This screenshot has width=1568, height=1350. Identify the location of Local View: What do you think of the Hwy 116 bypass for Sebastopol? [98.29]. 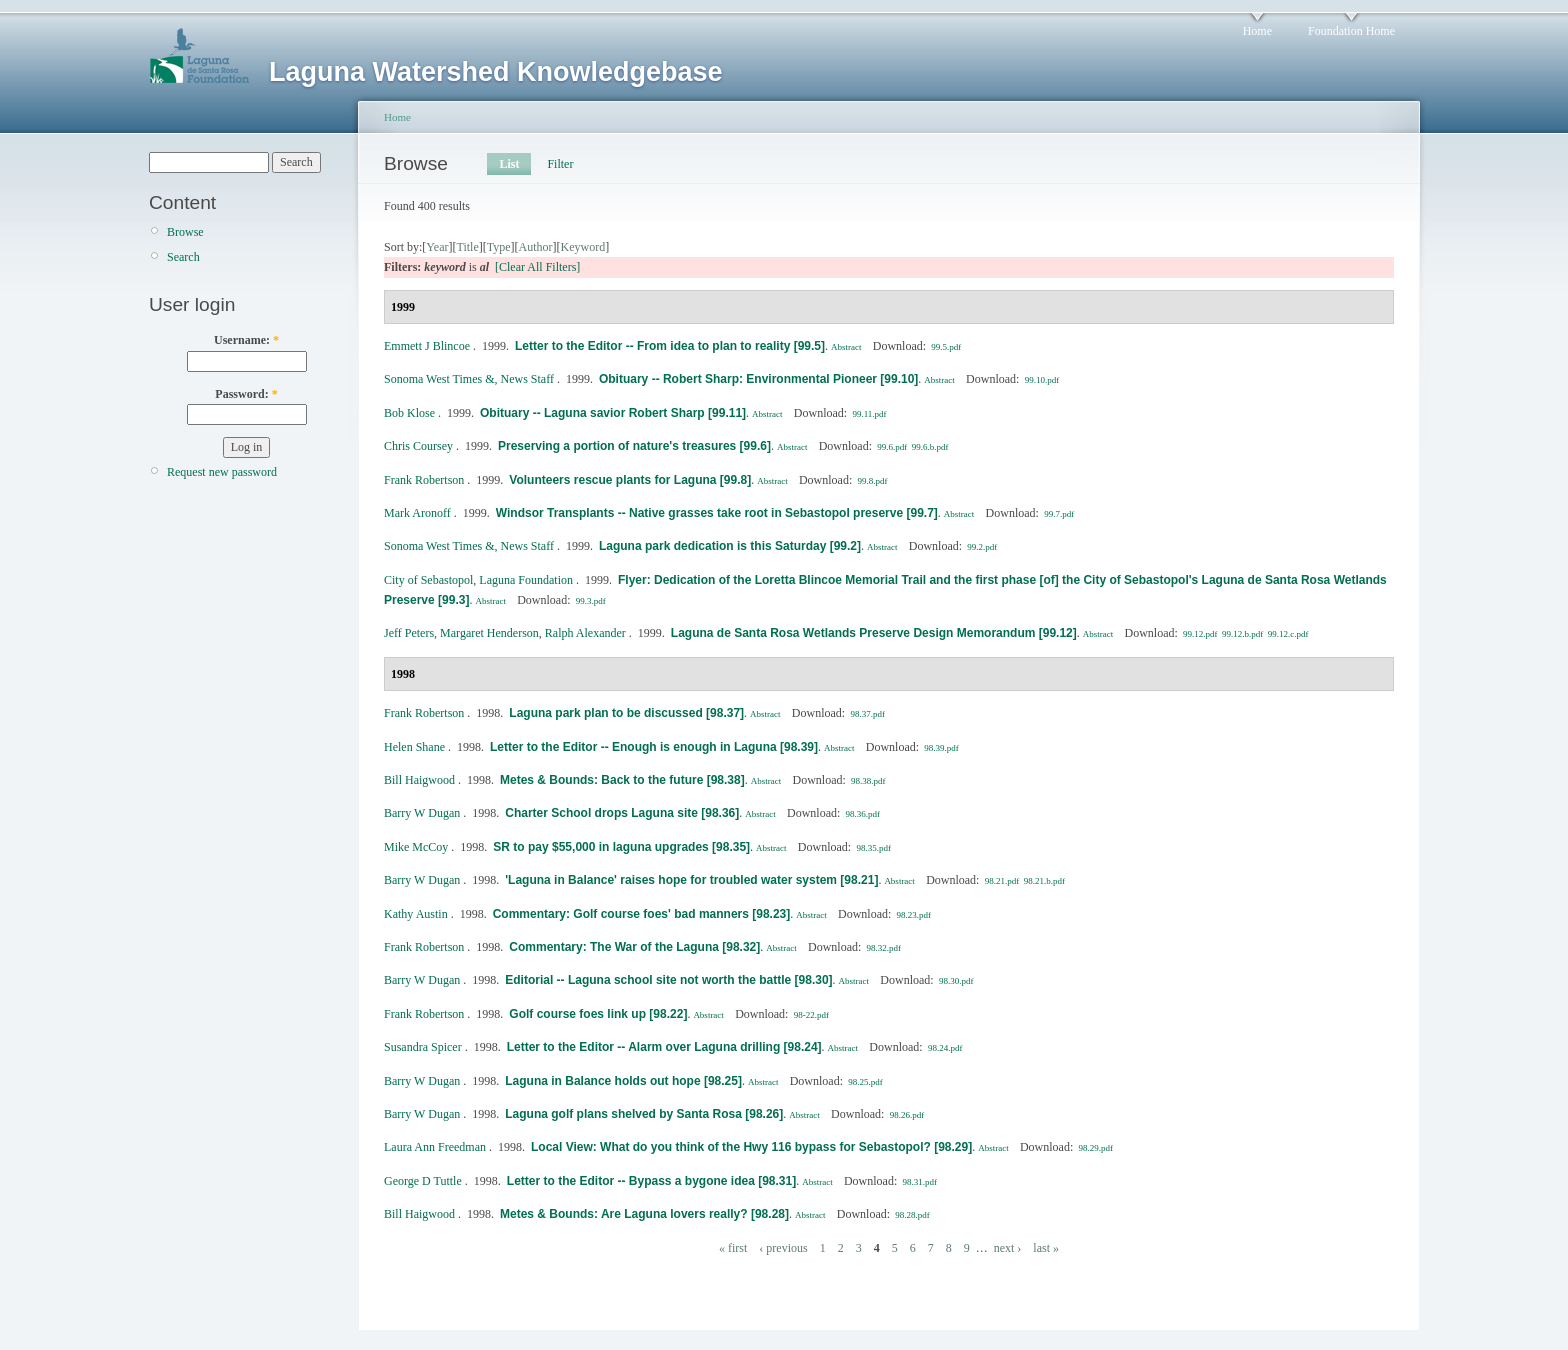
(751, 1147).